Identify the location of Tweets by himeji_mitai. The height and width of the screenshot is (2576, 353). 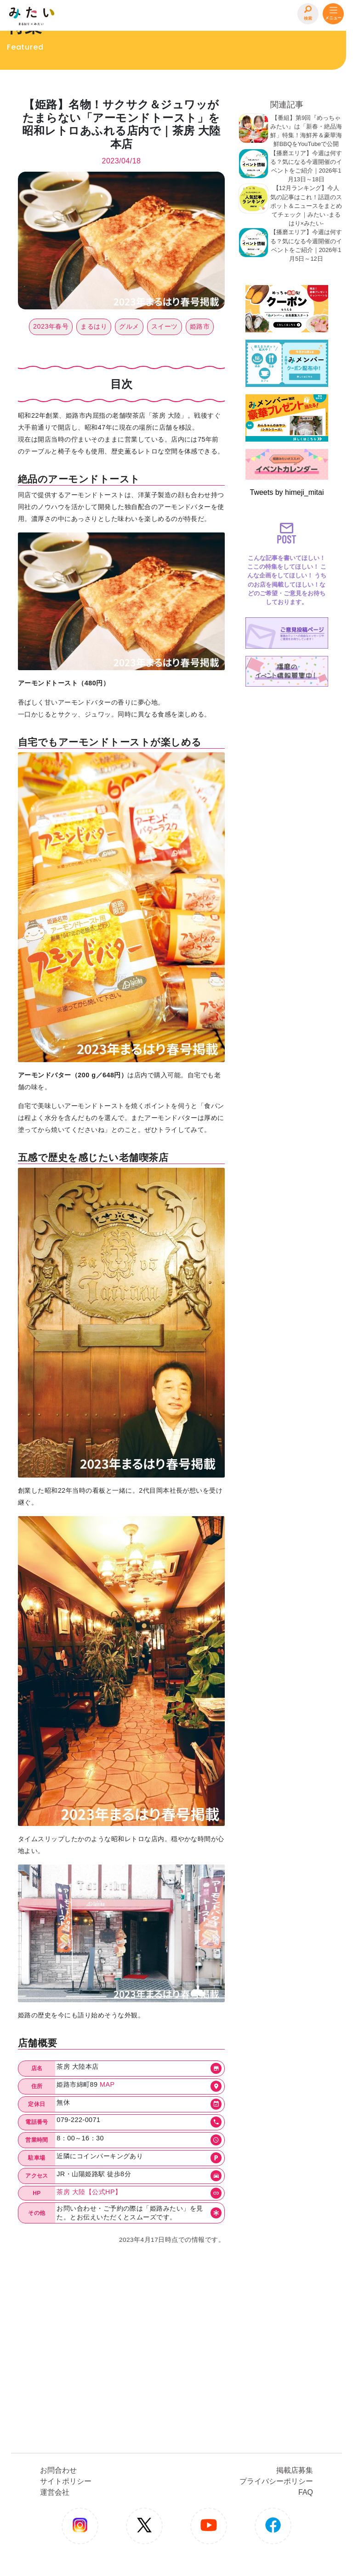
(287, 492).